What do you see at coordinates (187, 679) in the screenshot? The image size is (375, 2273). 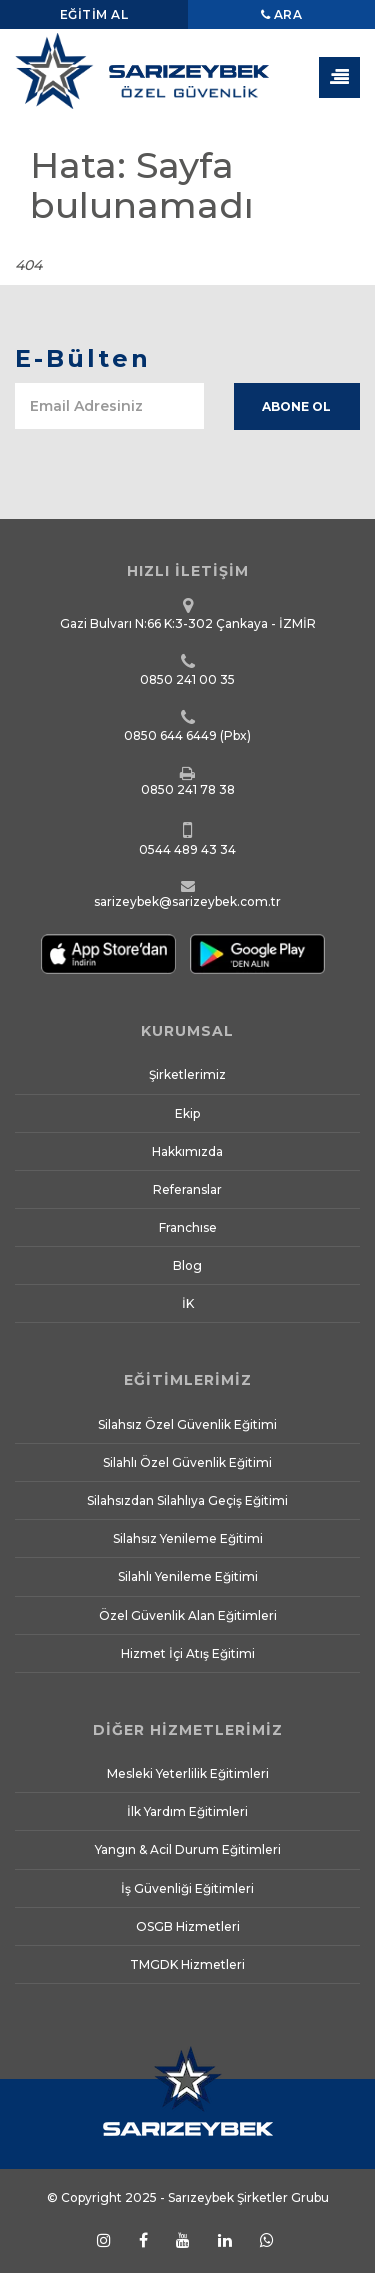 I see `0850 241 00 35` at bounding box center [187, 679].